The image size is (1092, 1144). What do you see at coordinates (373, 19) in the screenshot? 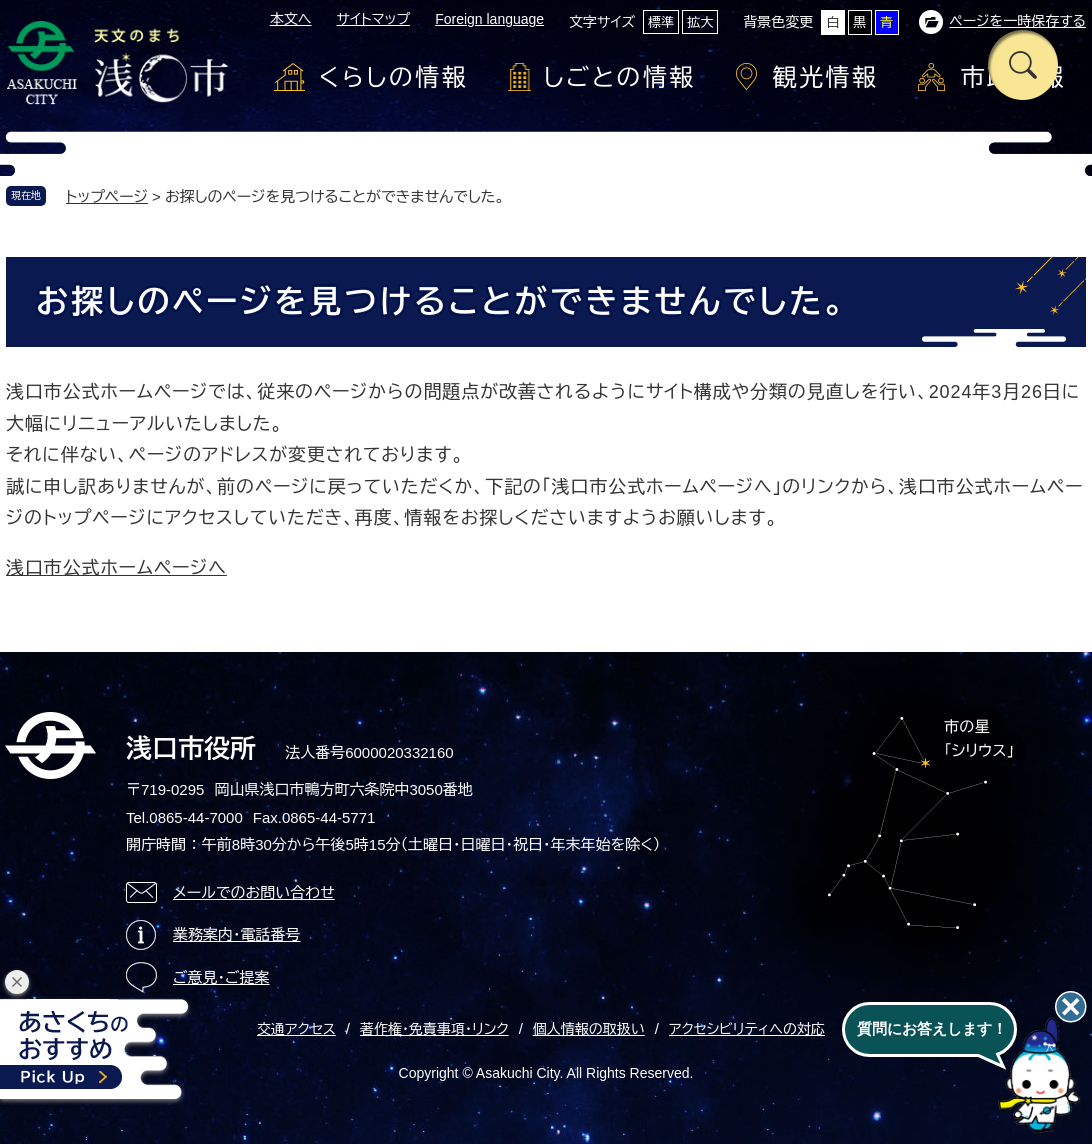
I see `サイトマップ` at bounding box center [373, 19].